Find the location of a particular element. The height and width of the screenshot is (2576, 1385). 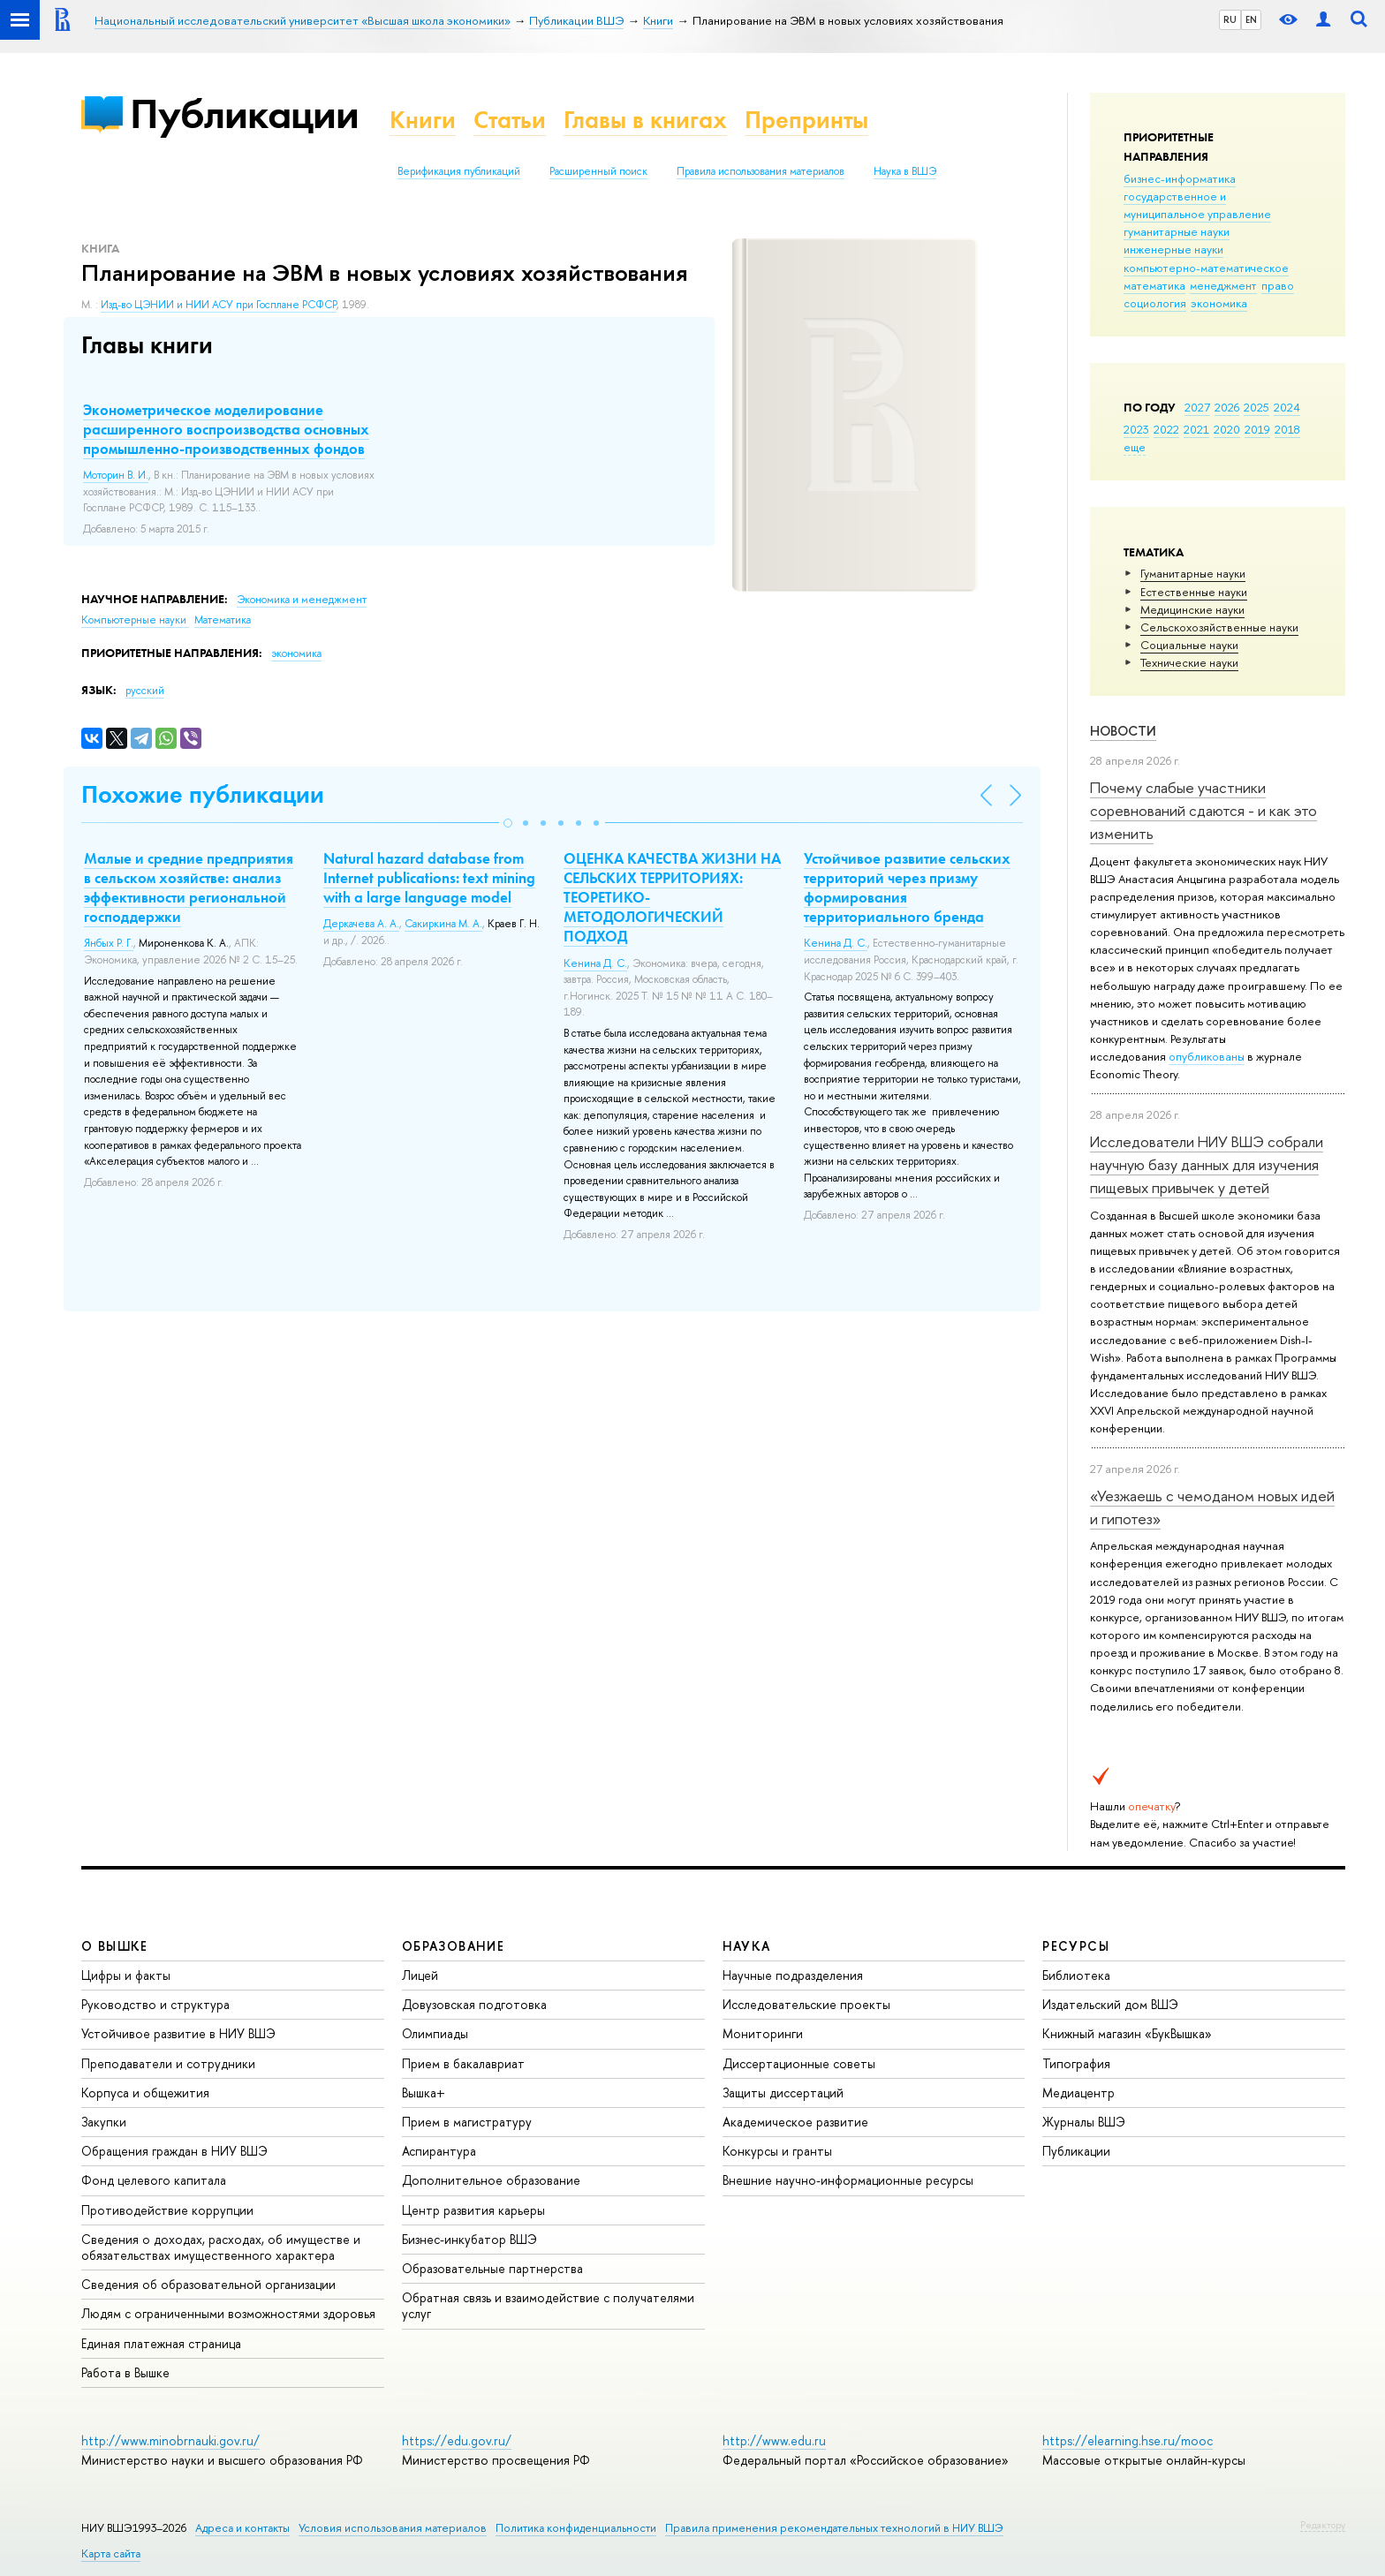

НАУКА is located at coordinates (747, 1946).